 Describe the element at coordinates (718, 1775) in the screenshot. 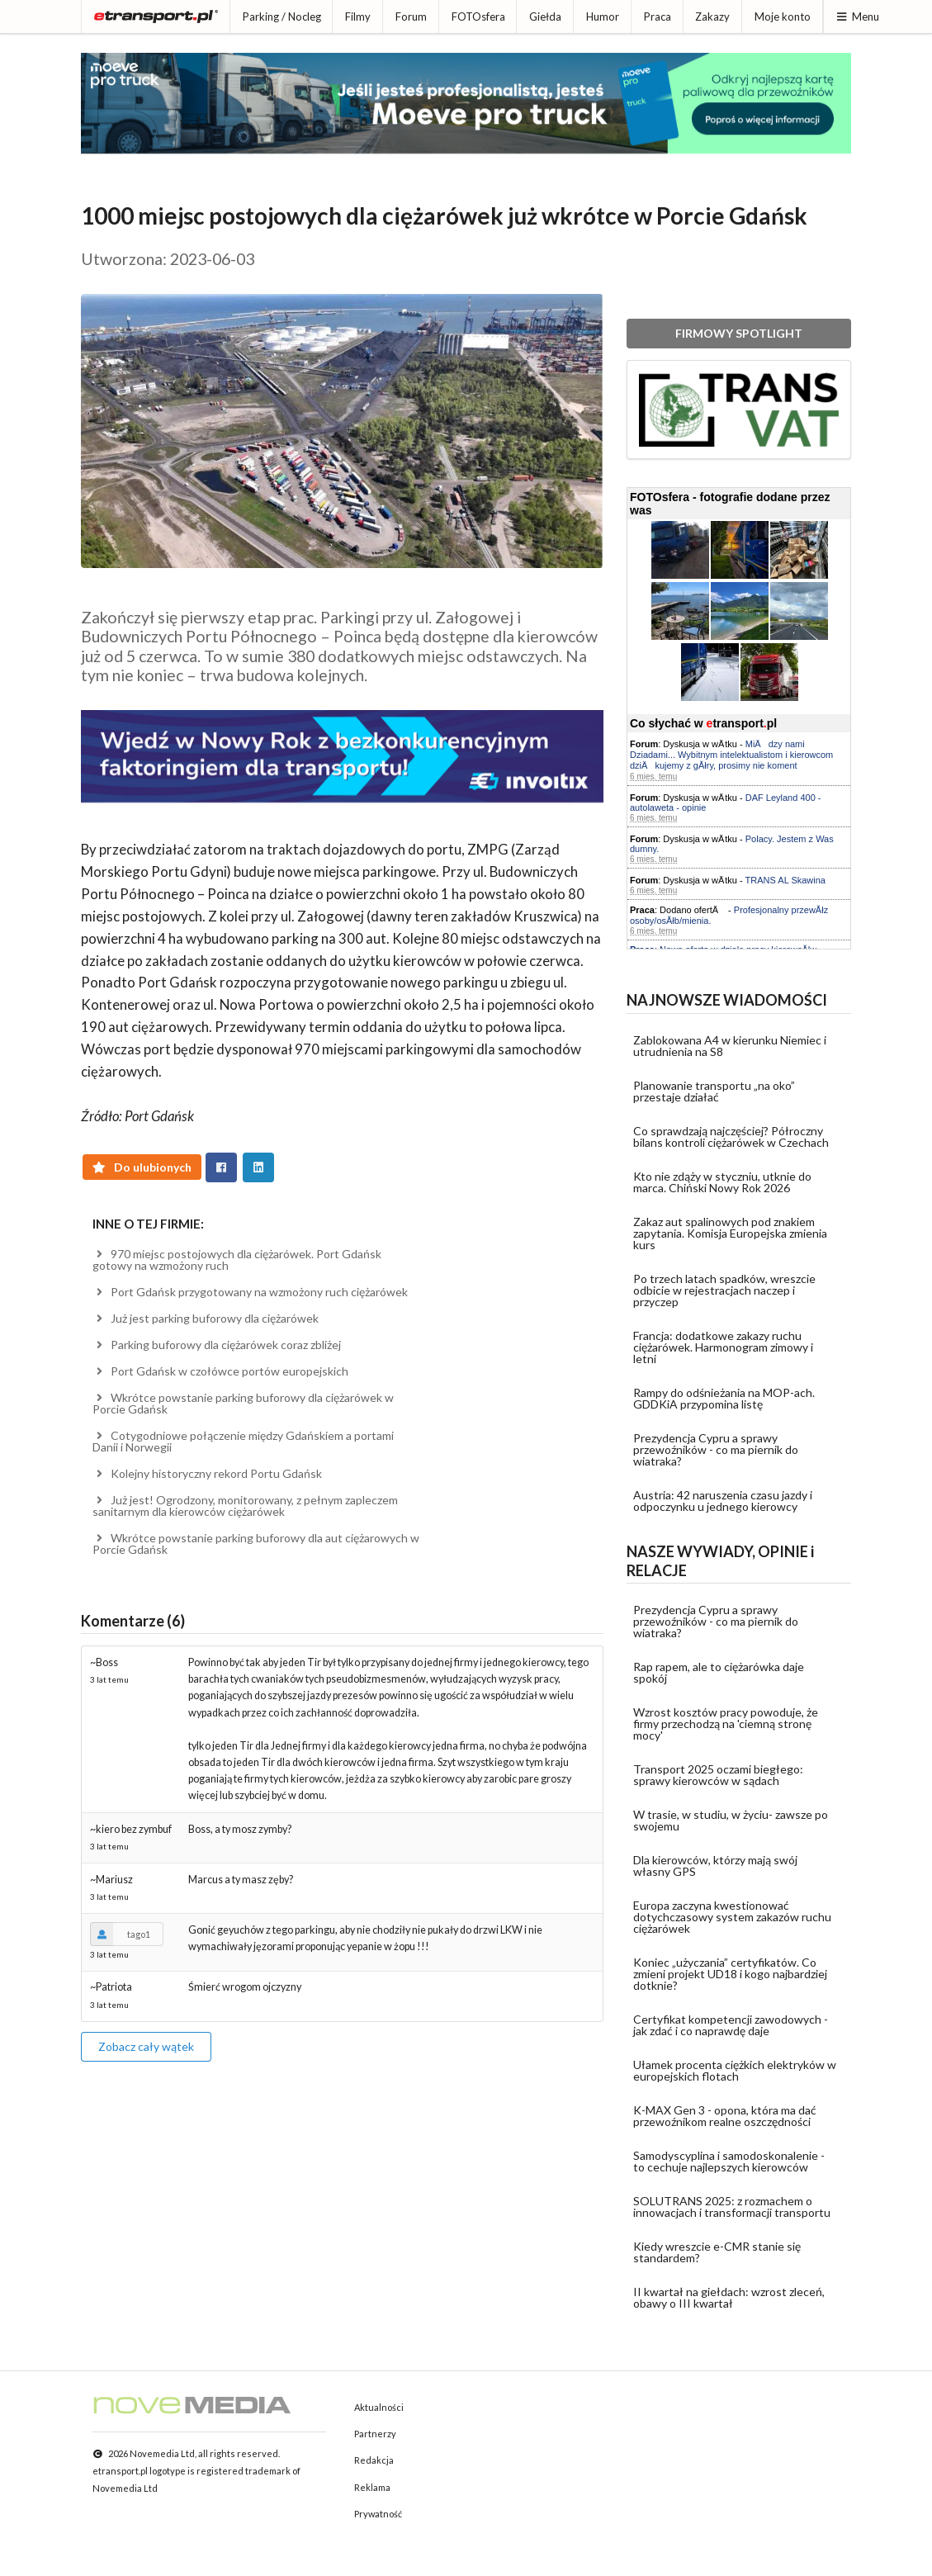

I see `Transport 2025 oczami biegłego: sprawy kierowców w sądach` at that location.